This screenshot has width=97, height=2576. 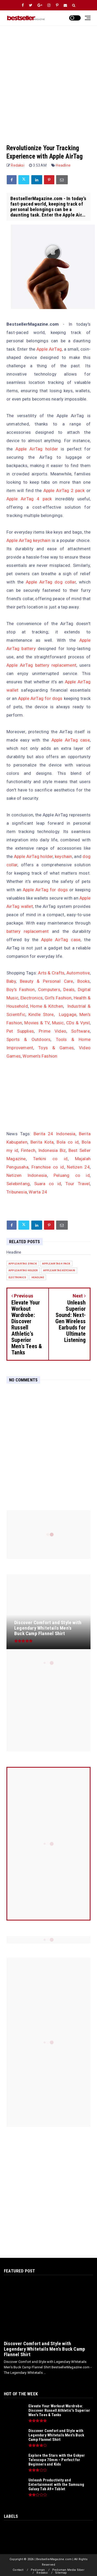 I want to click on Arts & Crafts, so click(x=51, y=972).